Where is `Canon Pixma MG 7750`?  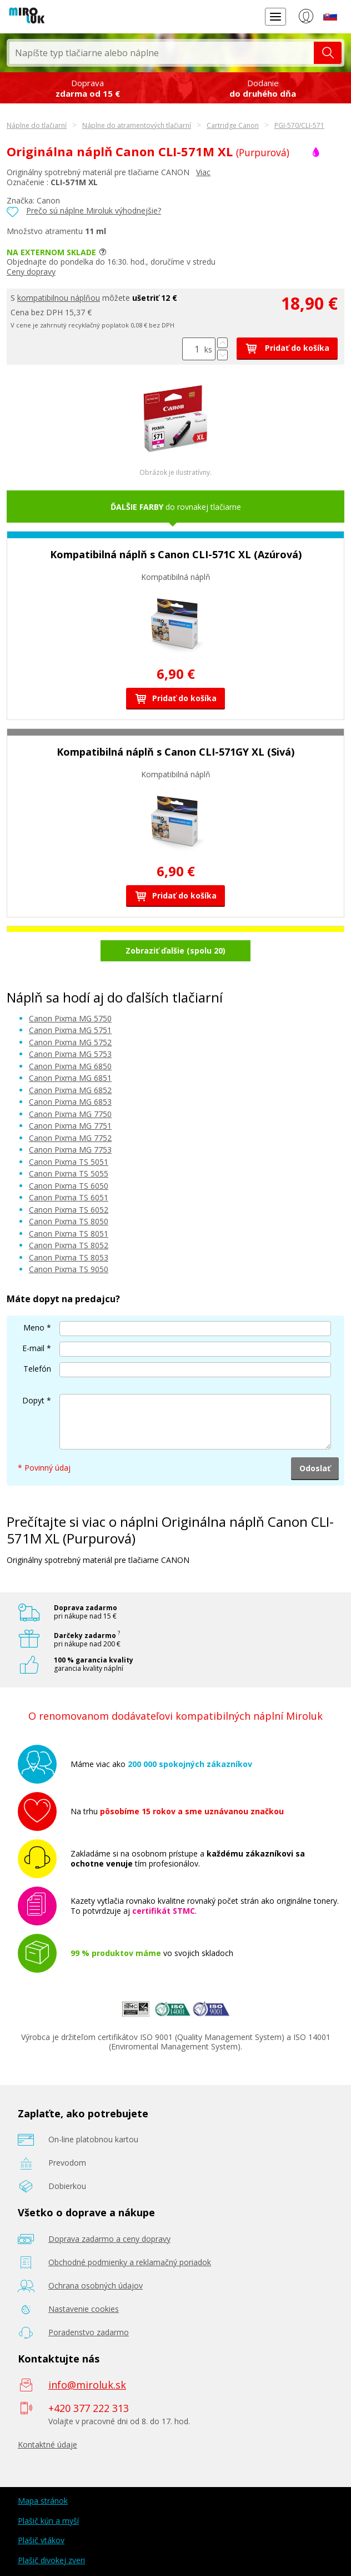
Canon Pixma MG 7750 is located at coordinates (70, 1114).